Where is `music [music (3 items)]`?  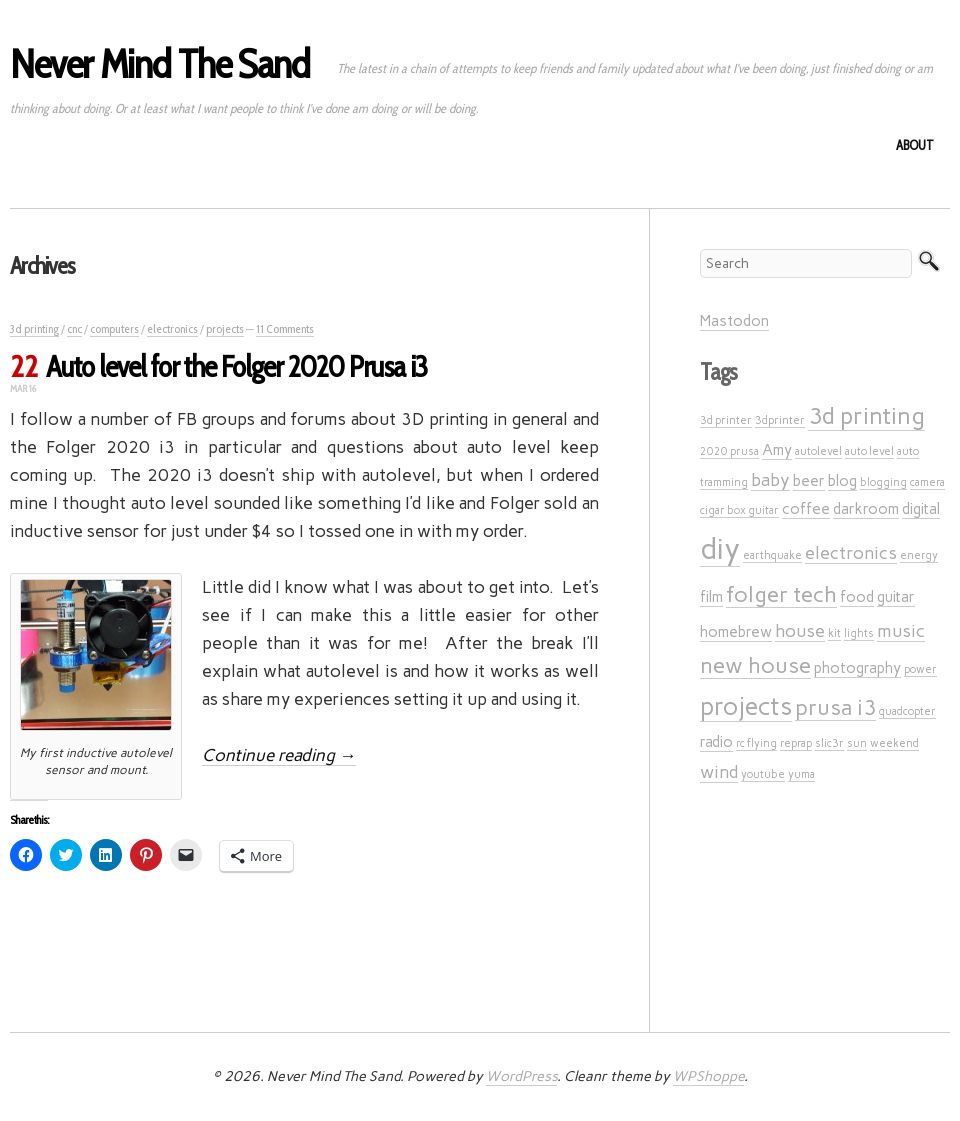 music [music (3 items)] is located at coordinates (901, 630).